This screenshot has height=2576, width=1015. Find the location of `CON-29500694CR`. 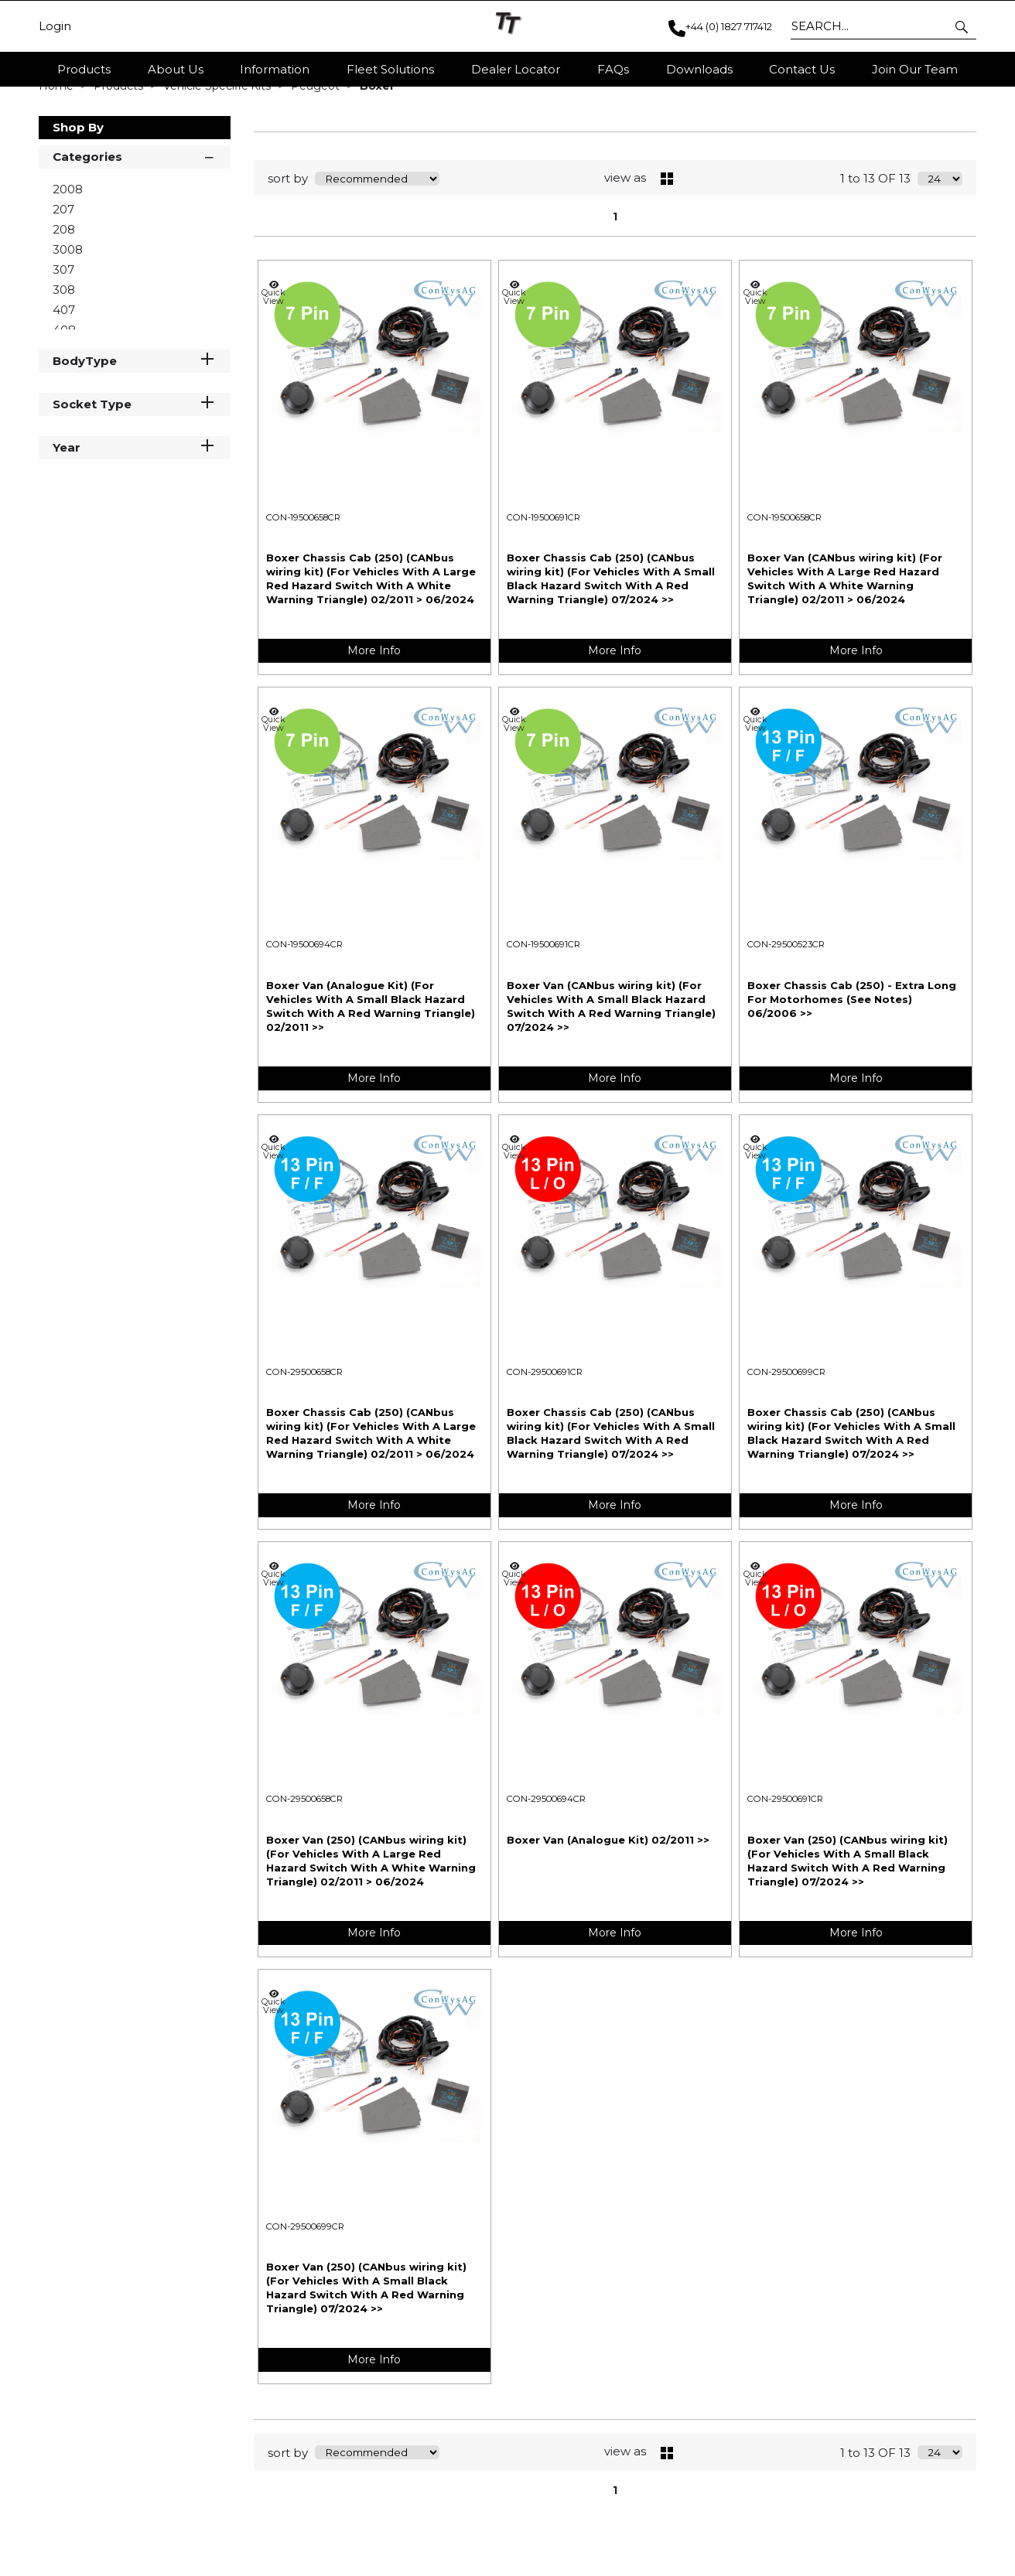

CON-29500694CR is located at coordinates (546, 1885).